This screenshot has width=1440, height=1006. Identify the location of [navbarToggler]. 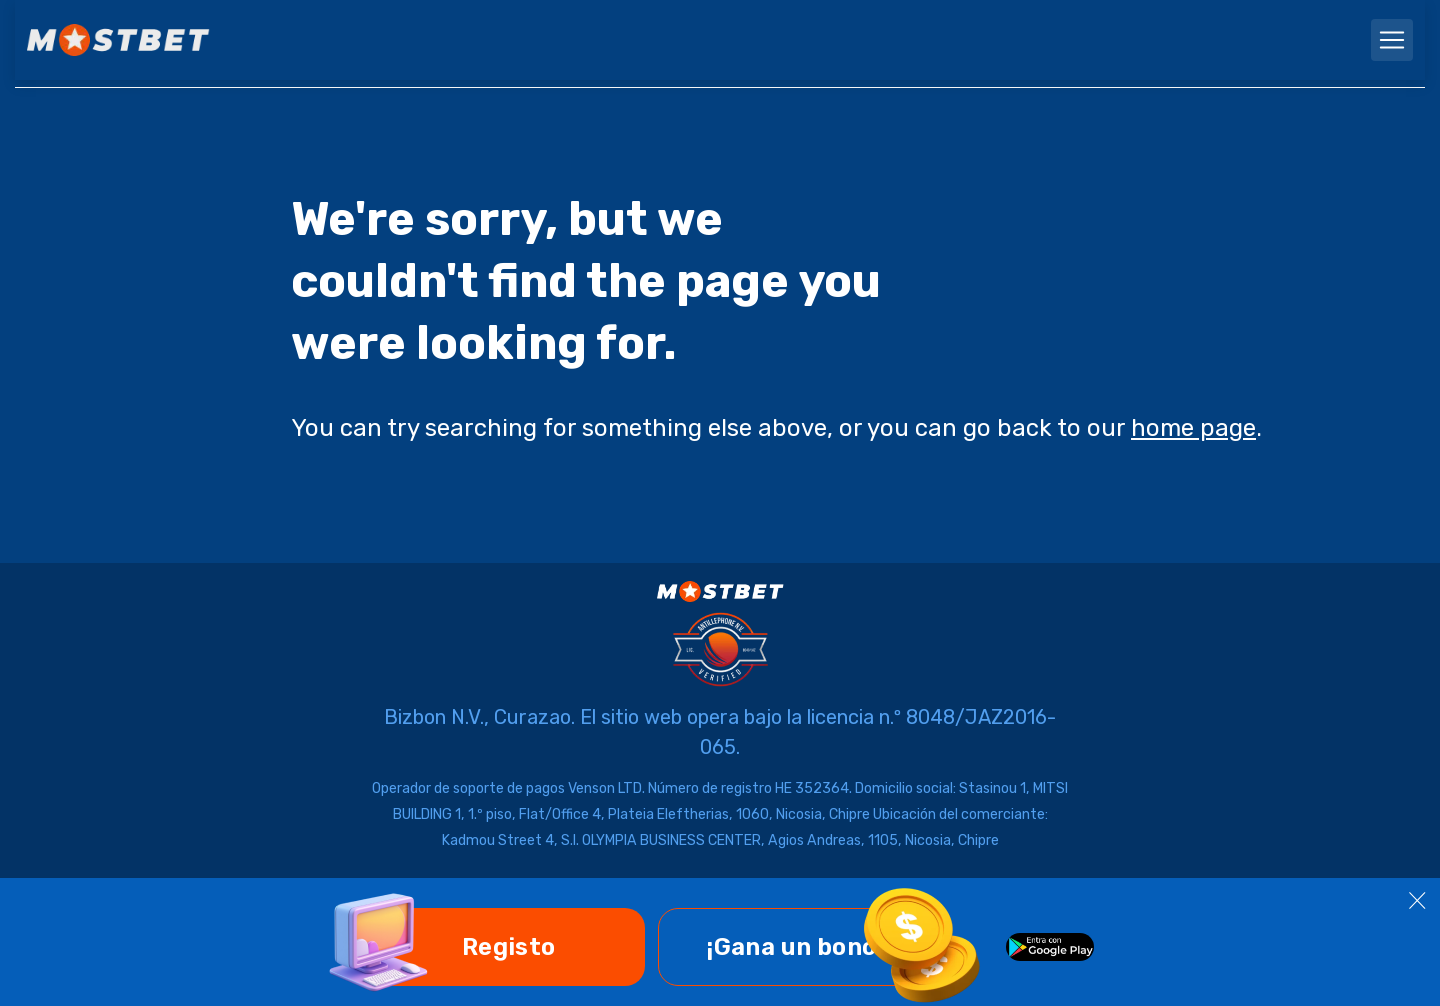
(1392, 40).